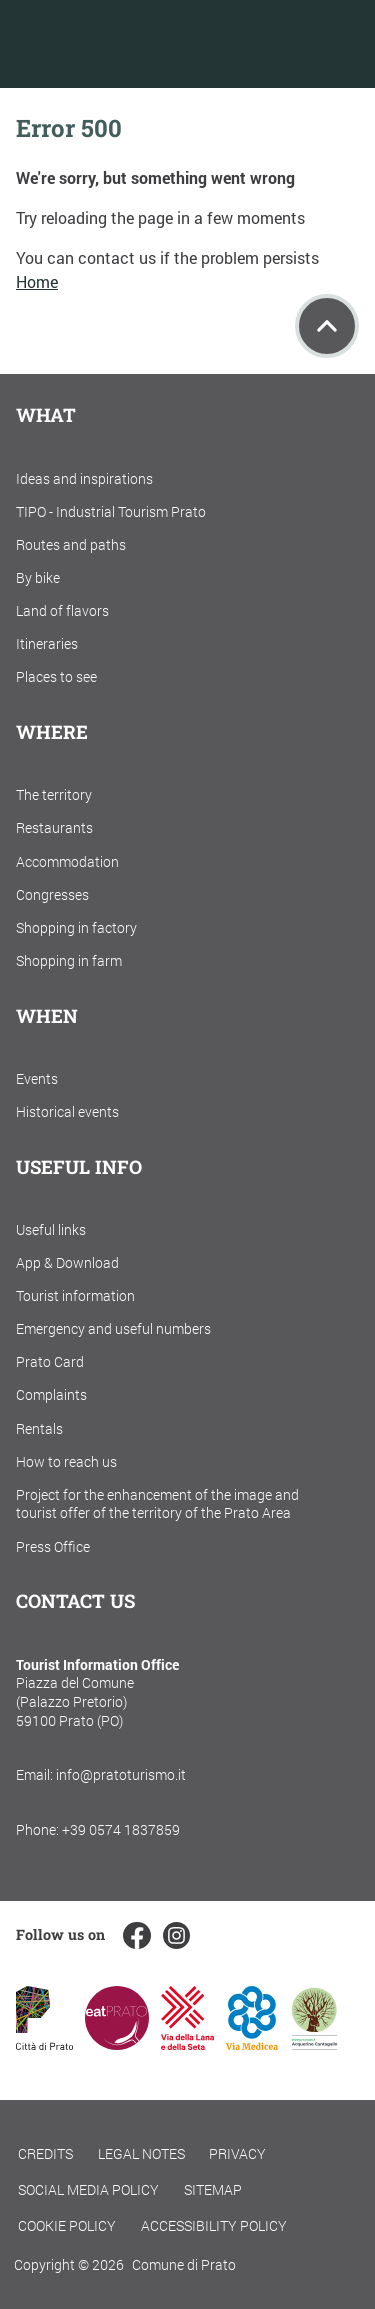 The image size is (375, 2309). I want to click on Historical events, so click(67, 1111).